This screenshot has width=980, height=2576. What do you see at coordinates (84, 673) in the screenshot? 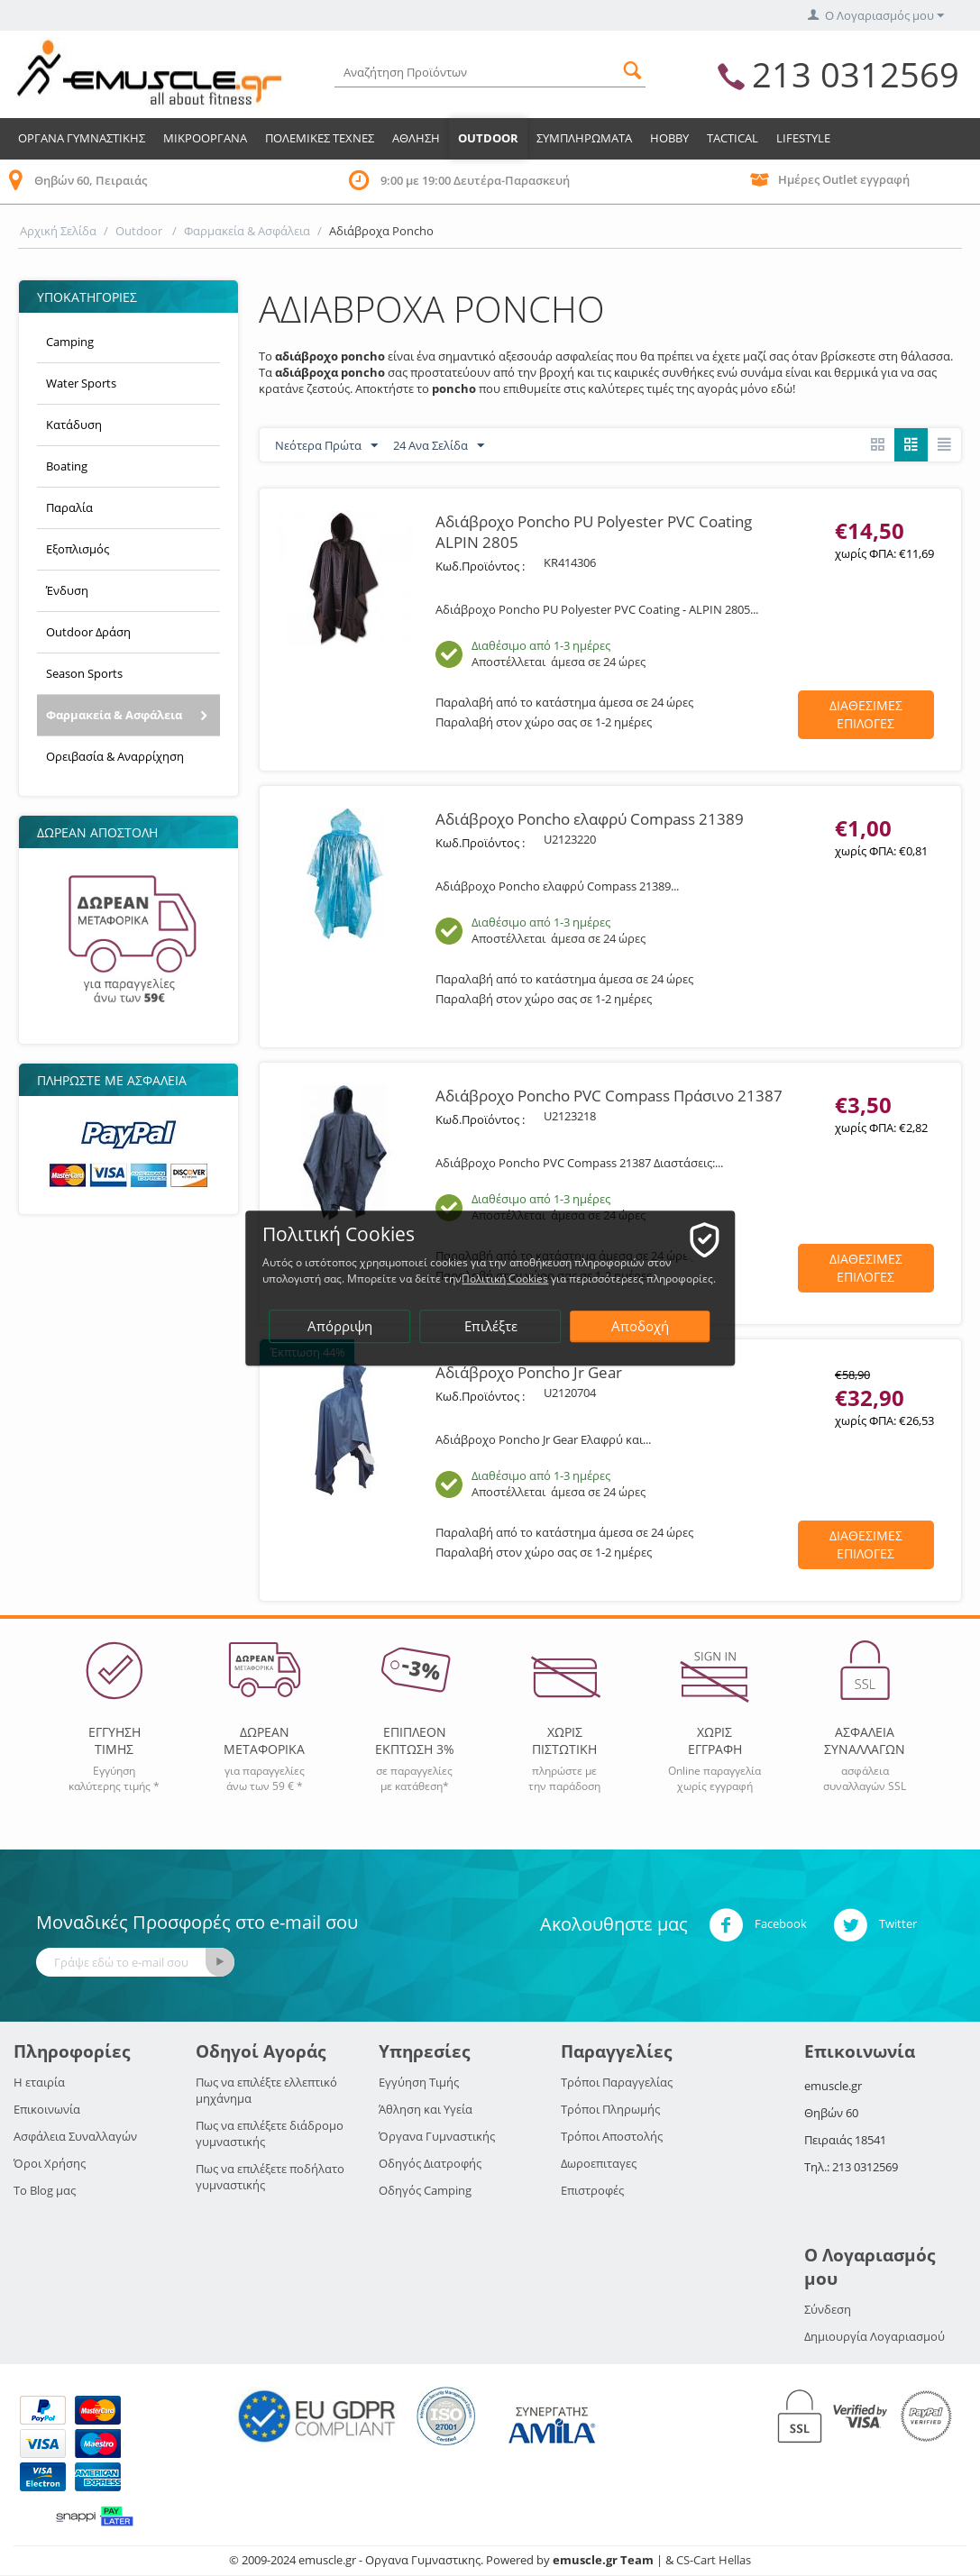
I see `Season Sports` at bounding box center [84, 673].